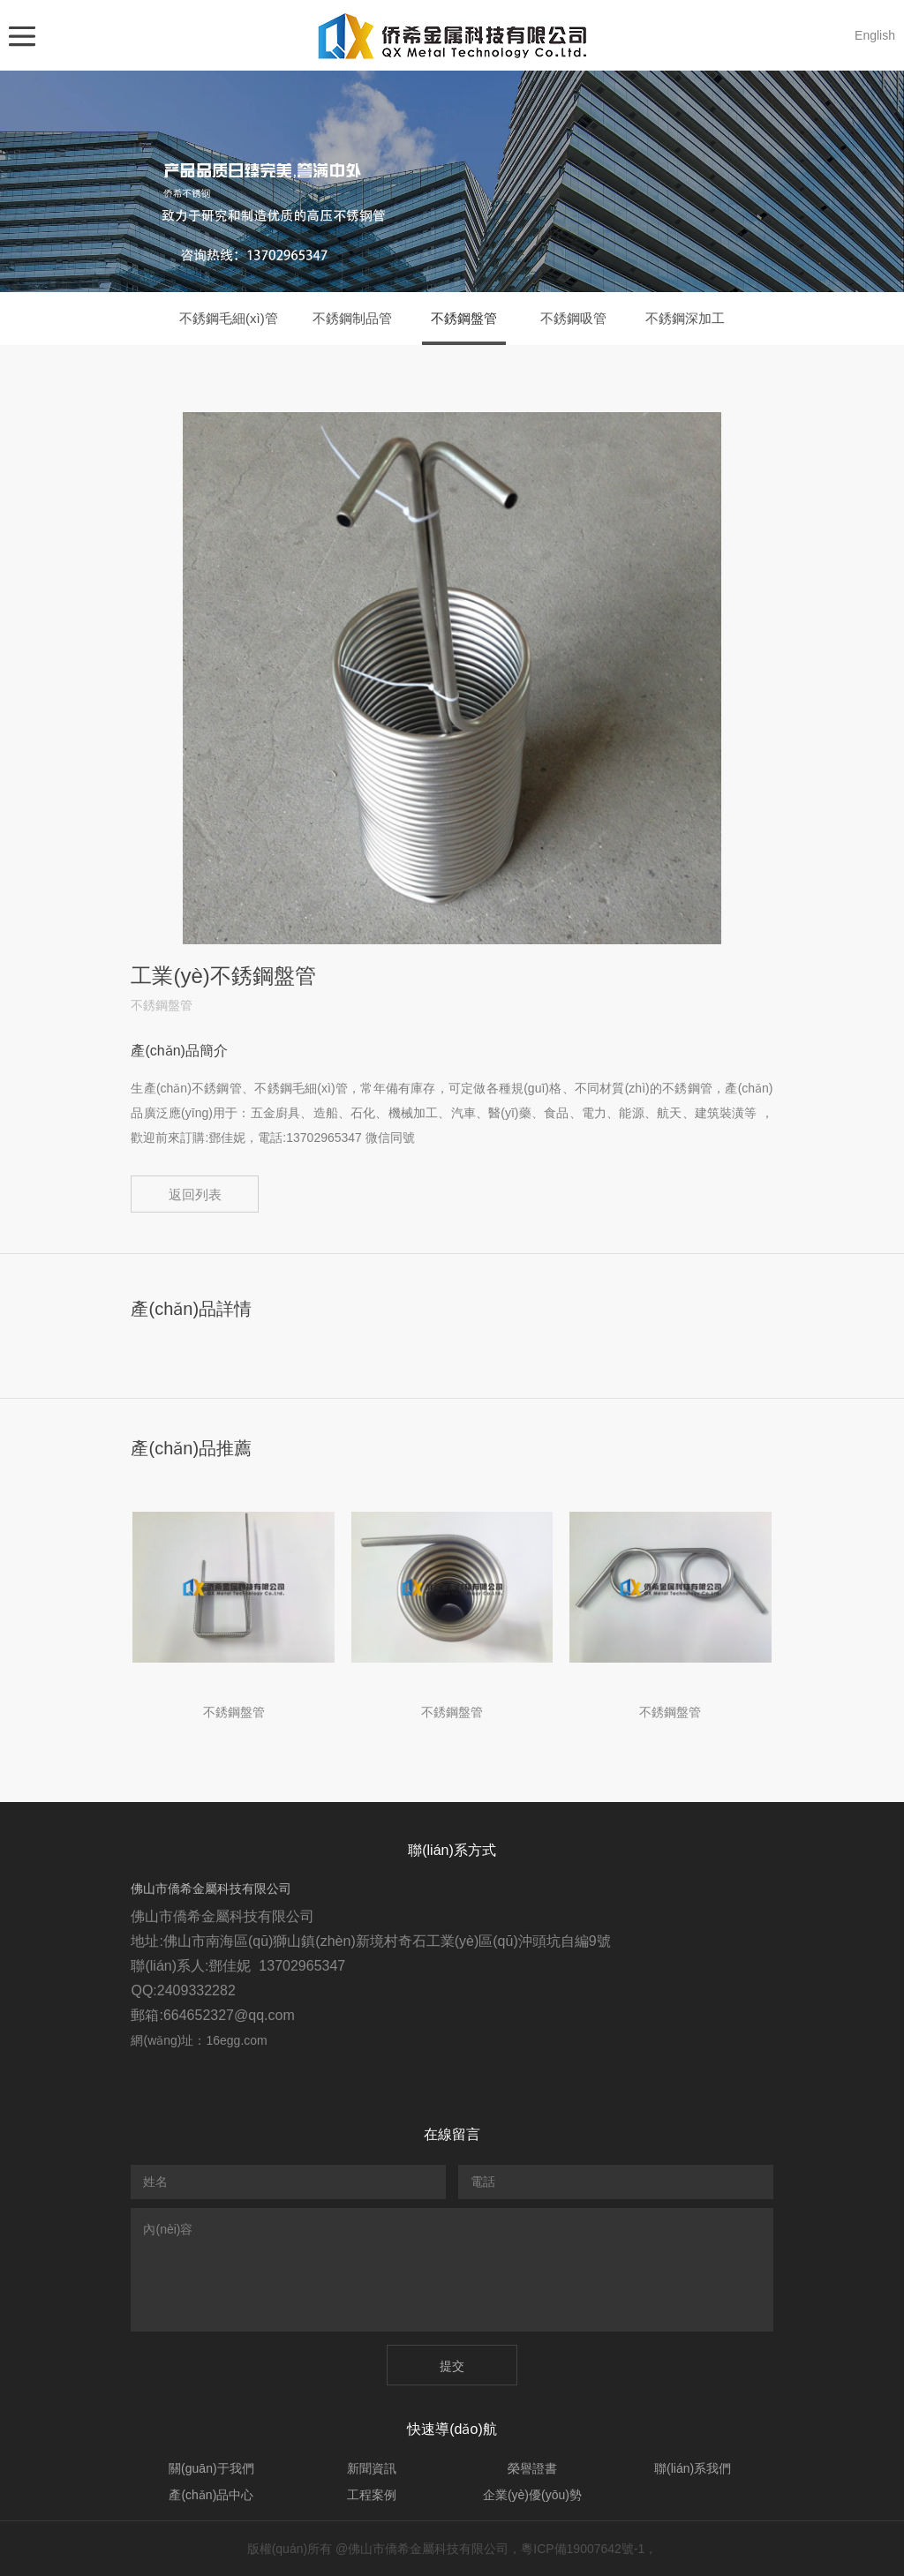  I want to click on 提交, so click(452, 2366).